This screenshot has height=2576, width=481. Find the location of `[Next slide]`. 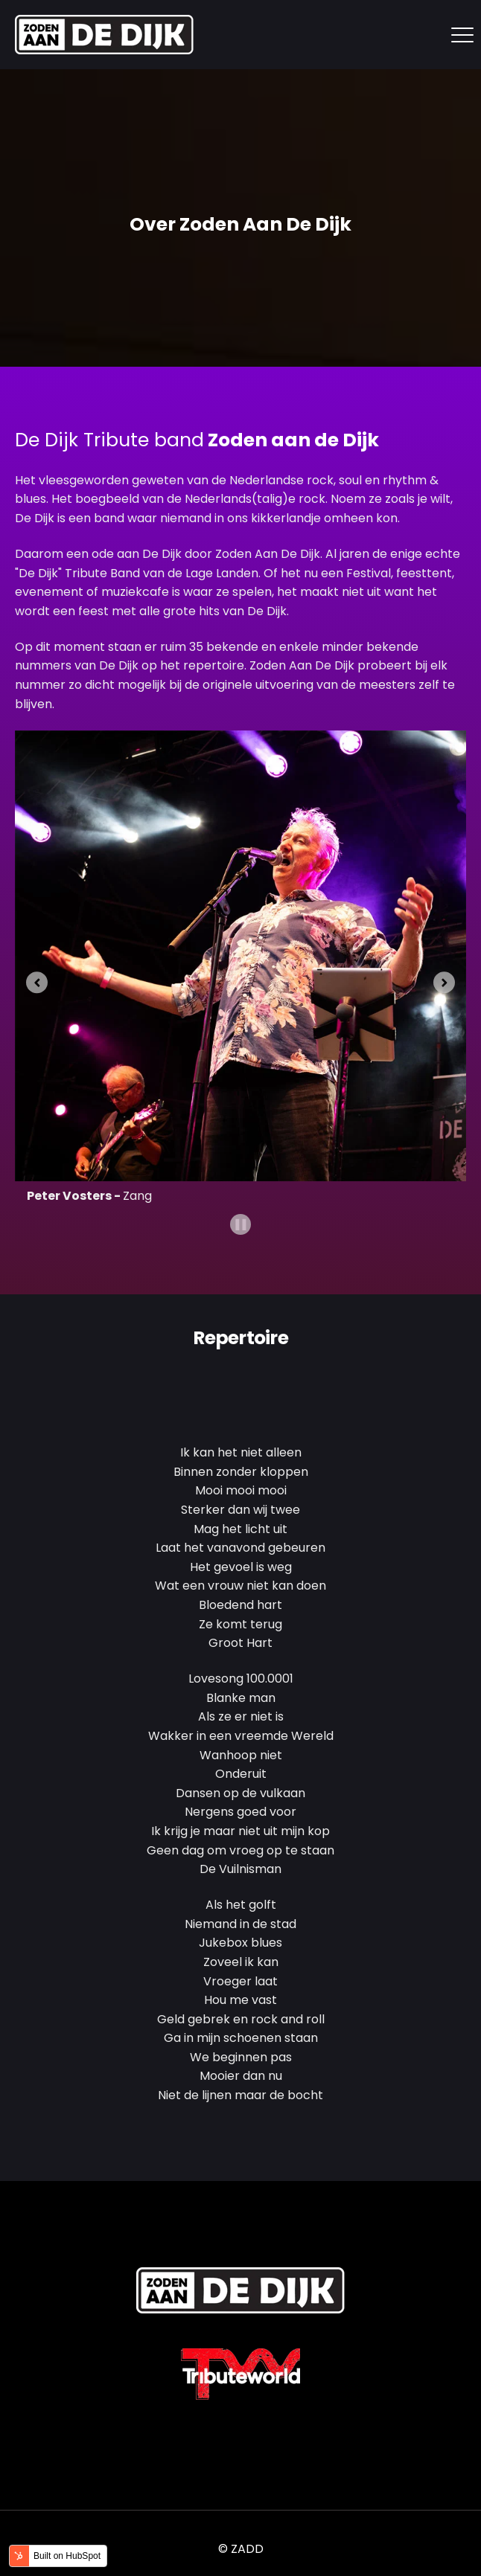

[Next slide] is located at coordinates (444, 982).